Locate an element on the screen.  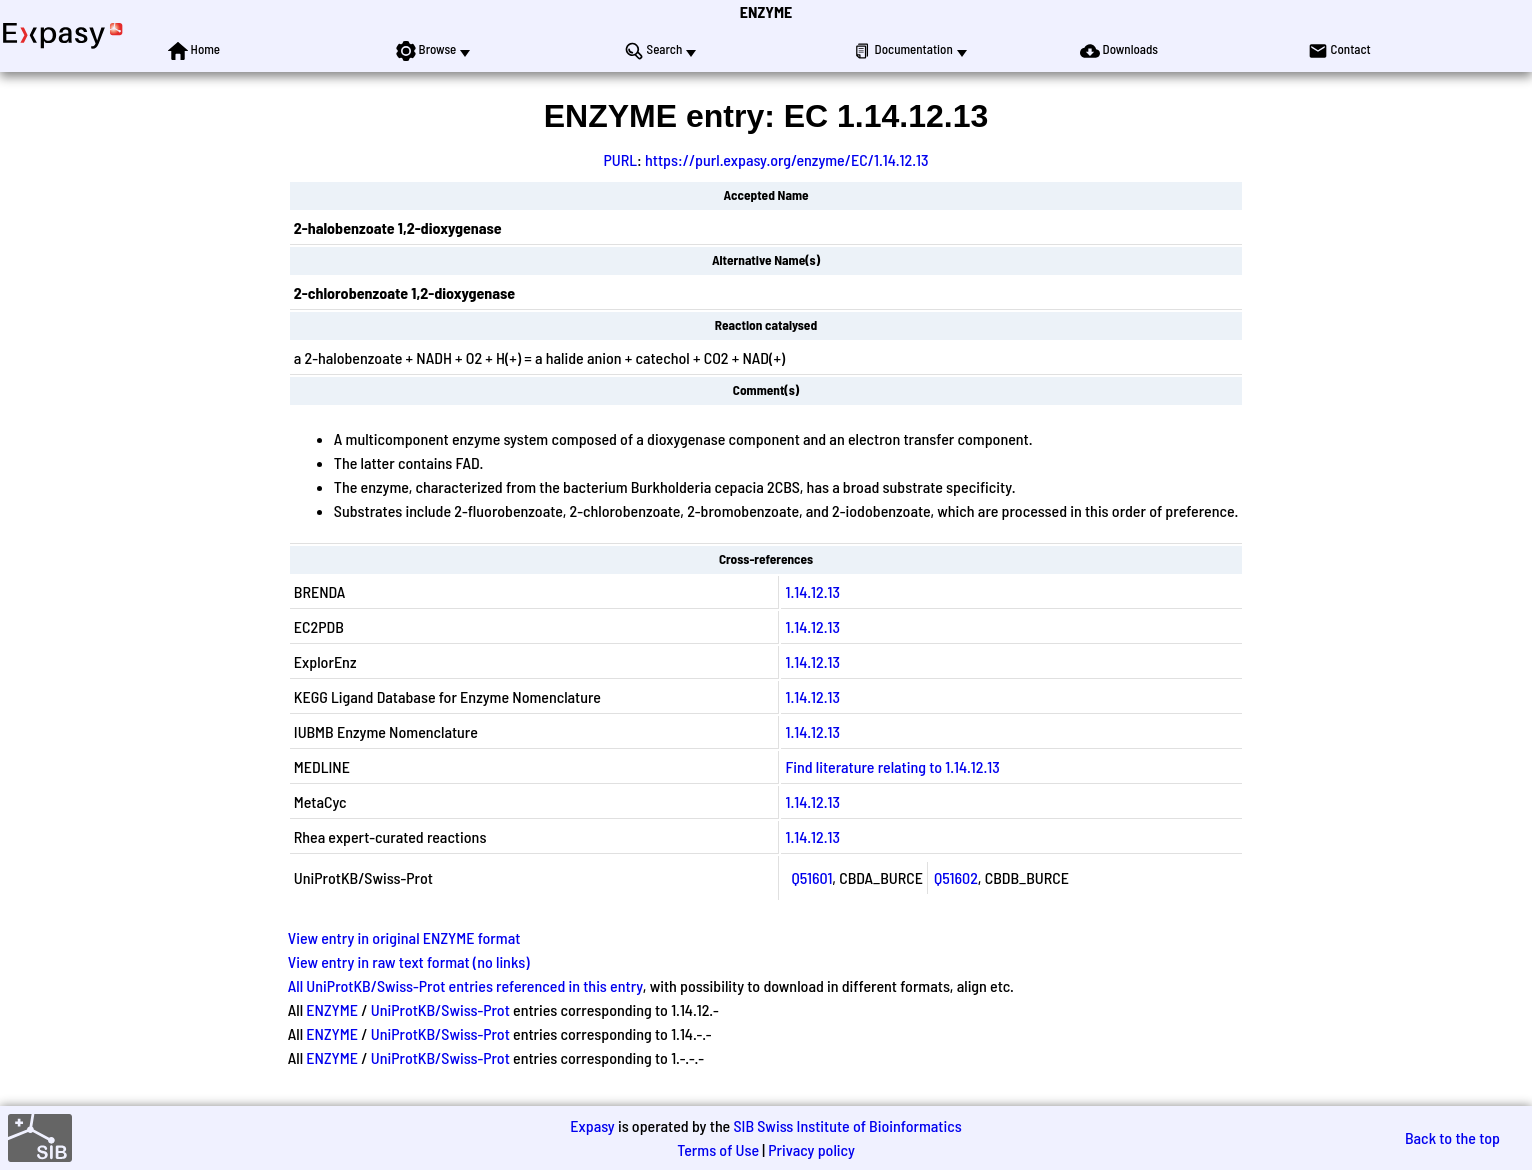
Q51601 is located at coordinates (811, 877).